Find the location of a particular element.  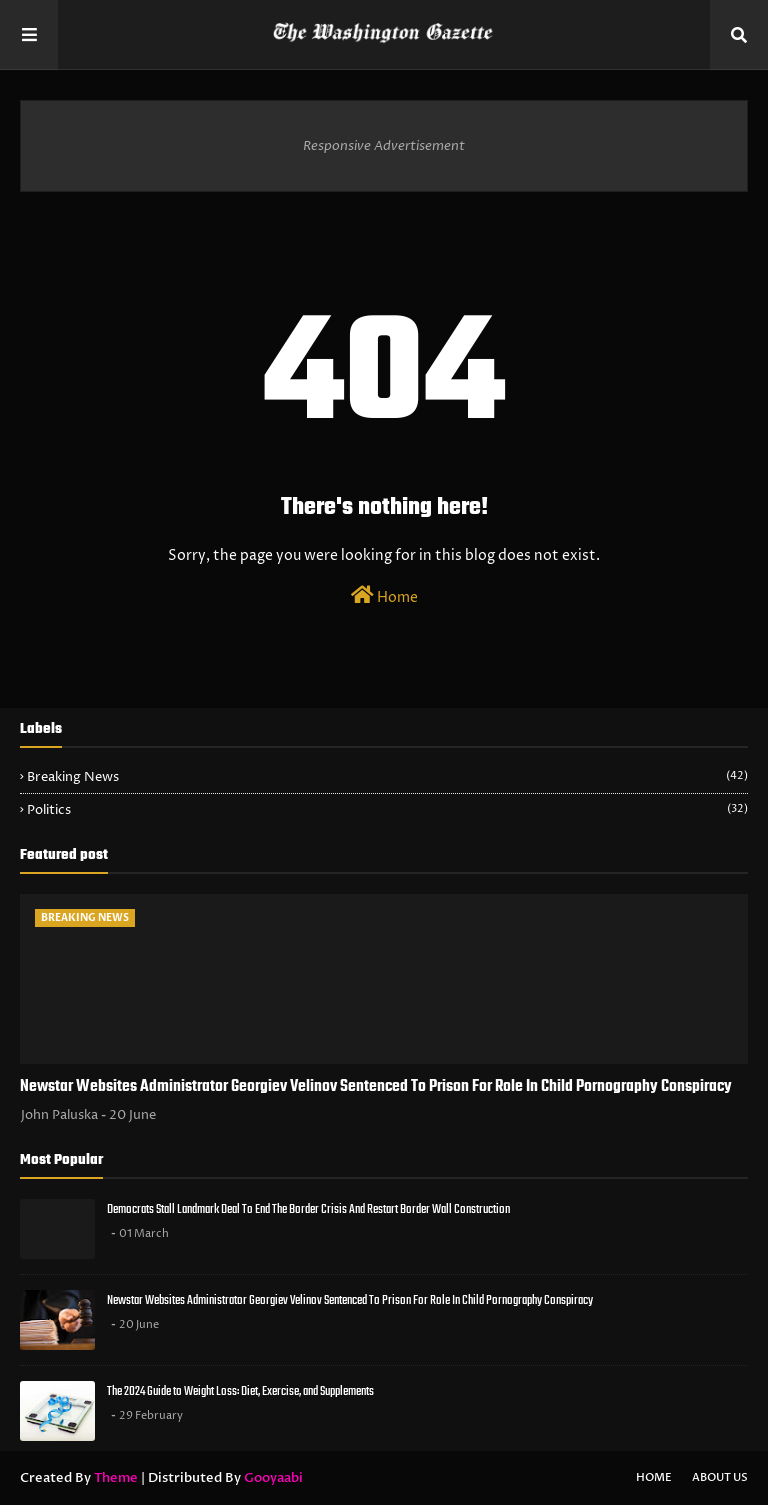

About Us is located at coordinates (720, 1477).